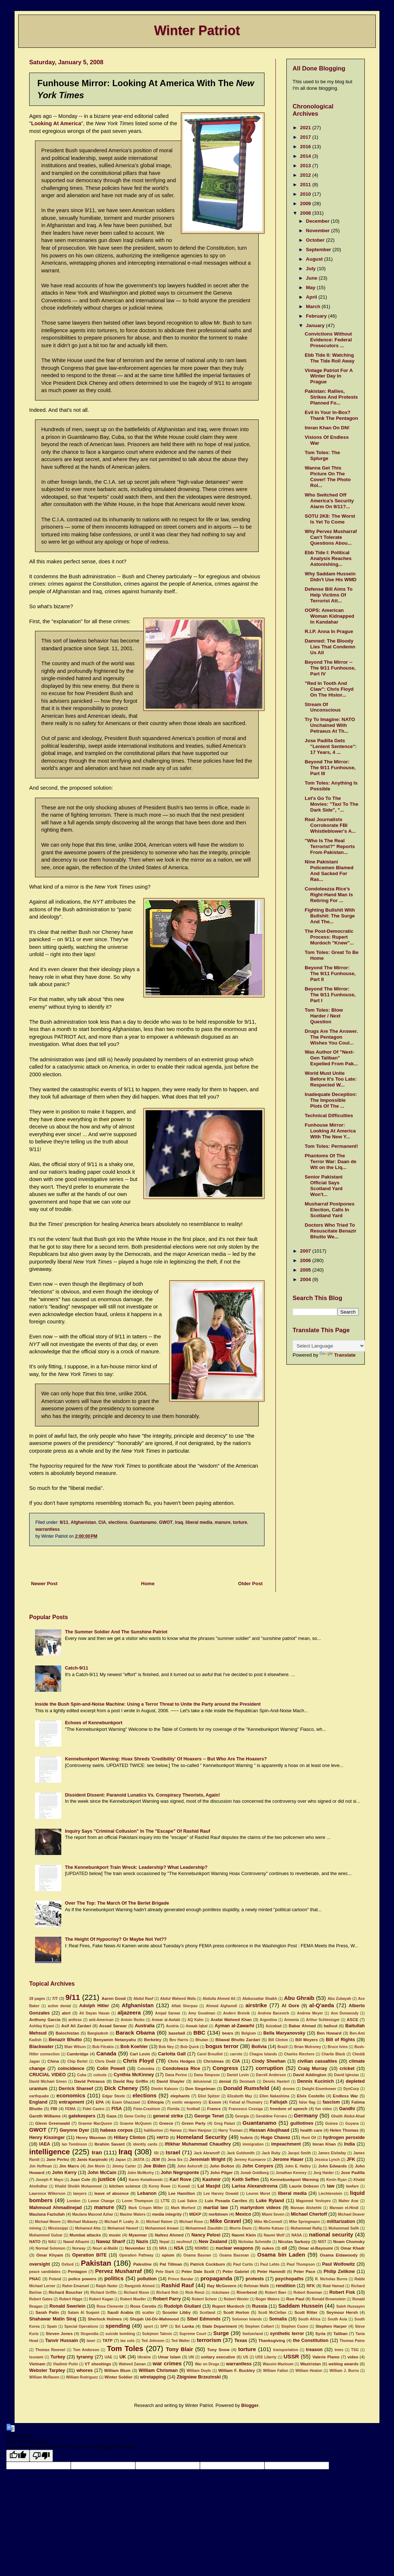 This screenshot has width=394, height=2576. I want to click on NAU, so click(52, 2242).